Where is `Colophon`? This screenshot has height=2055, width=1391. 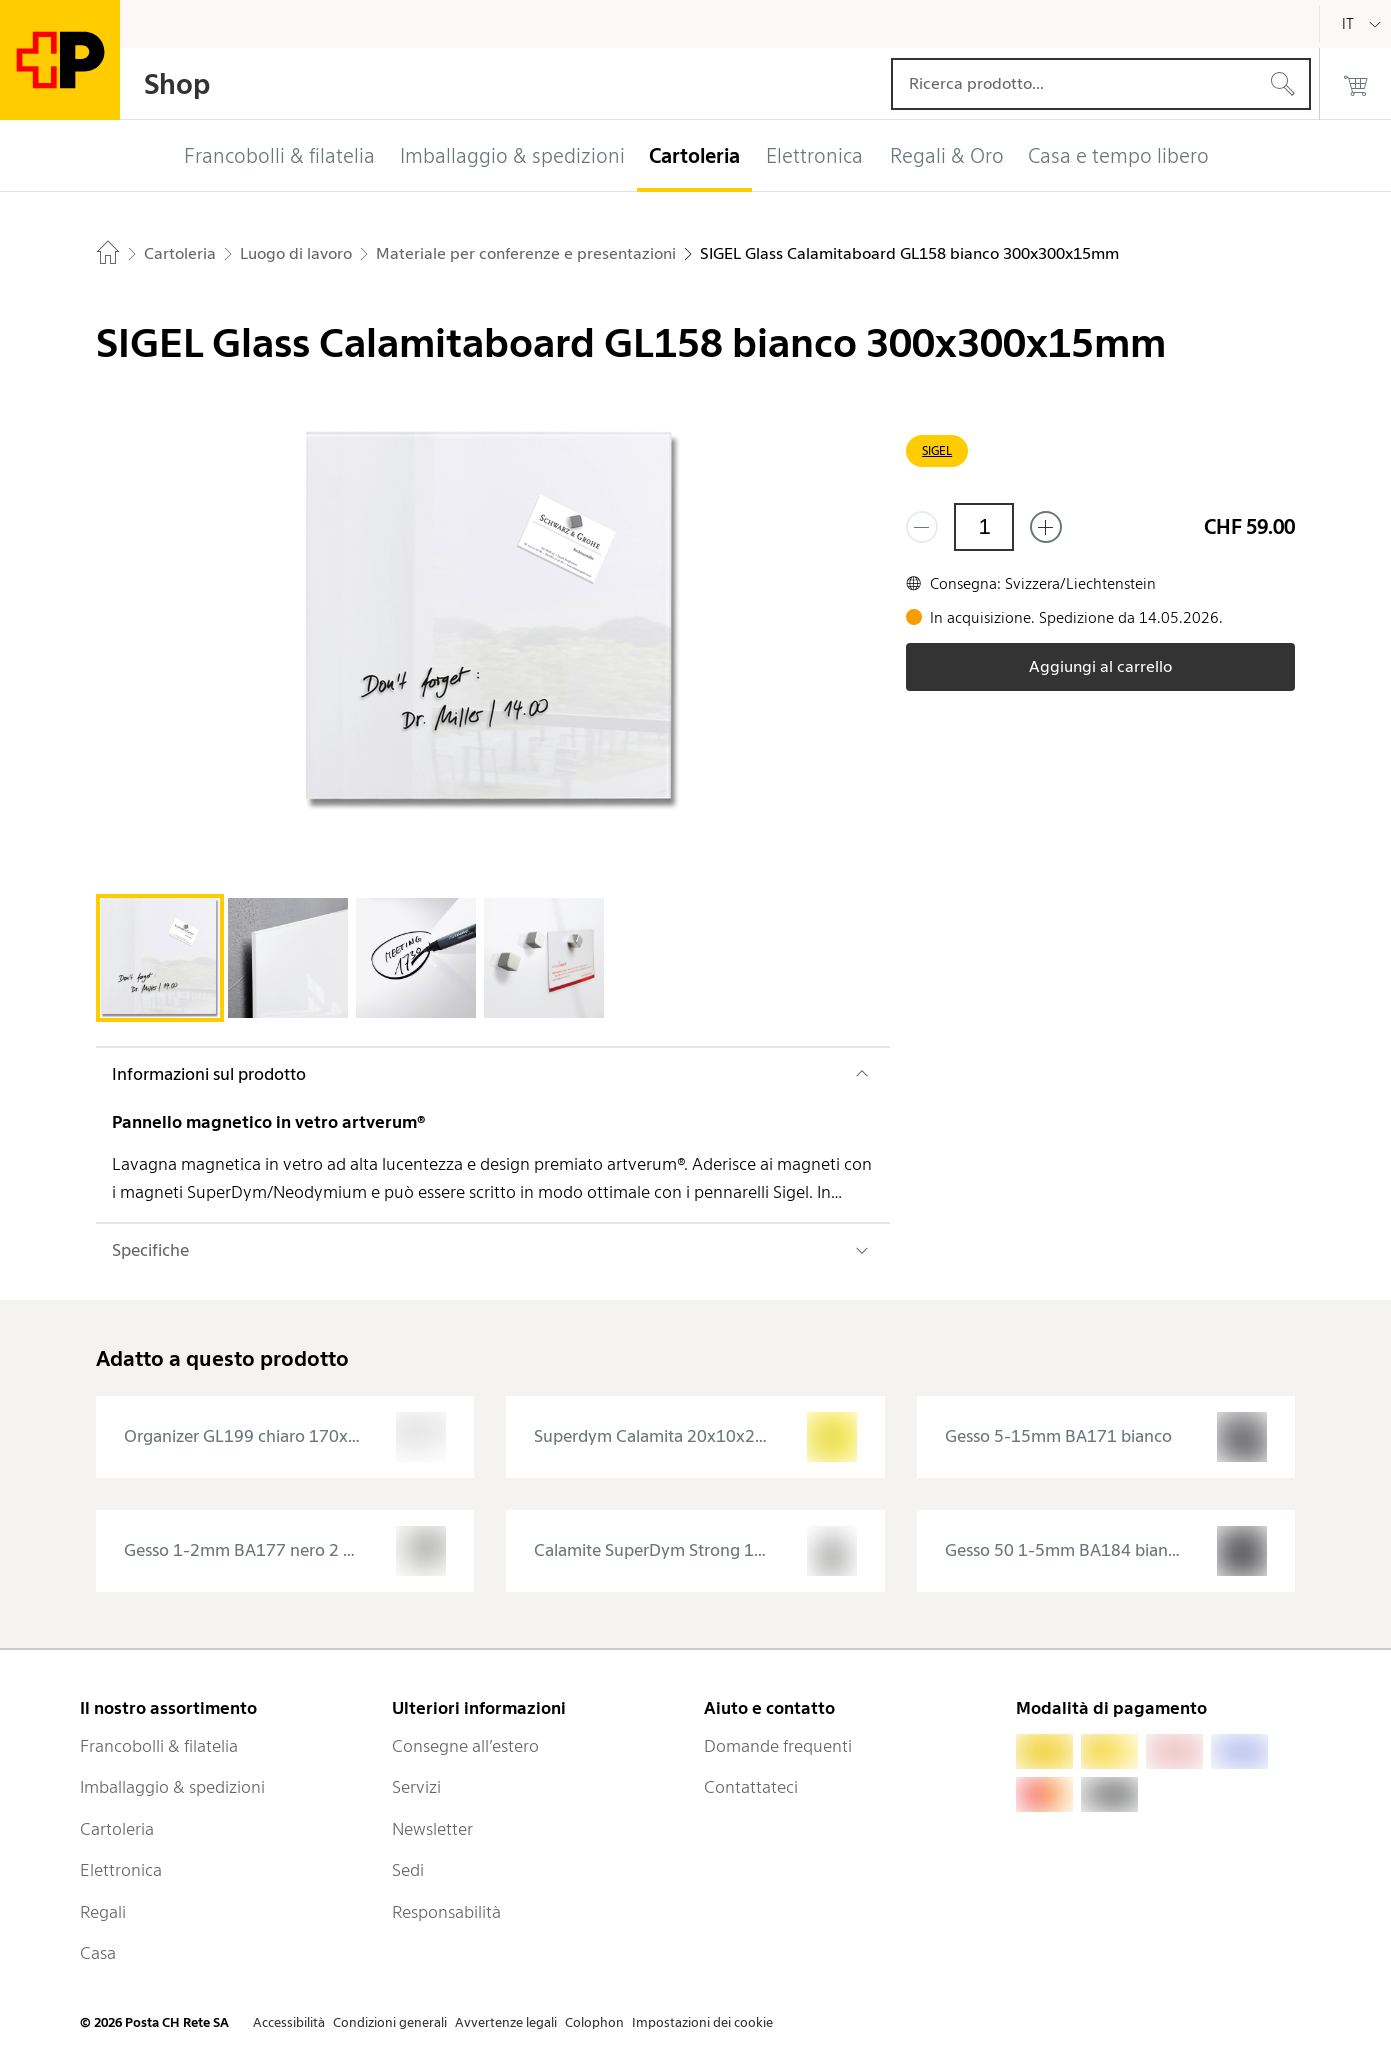
Colophon is located at coordinates (594, 2022).